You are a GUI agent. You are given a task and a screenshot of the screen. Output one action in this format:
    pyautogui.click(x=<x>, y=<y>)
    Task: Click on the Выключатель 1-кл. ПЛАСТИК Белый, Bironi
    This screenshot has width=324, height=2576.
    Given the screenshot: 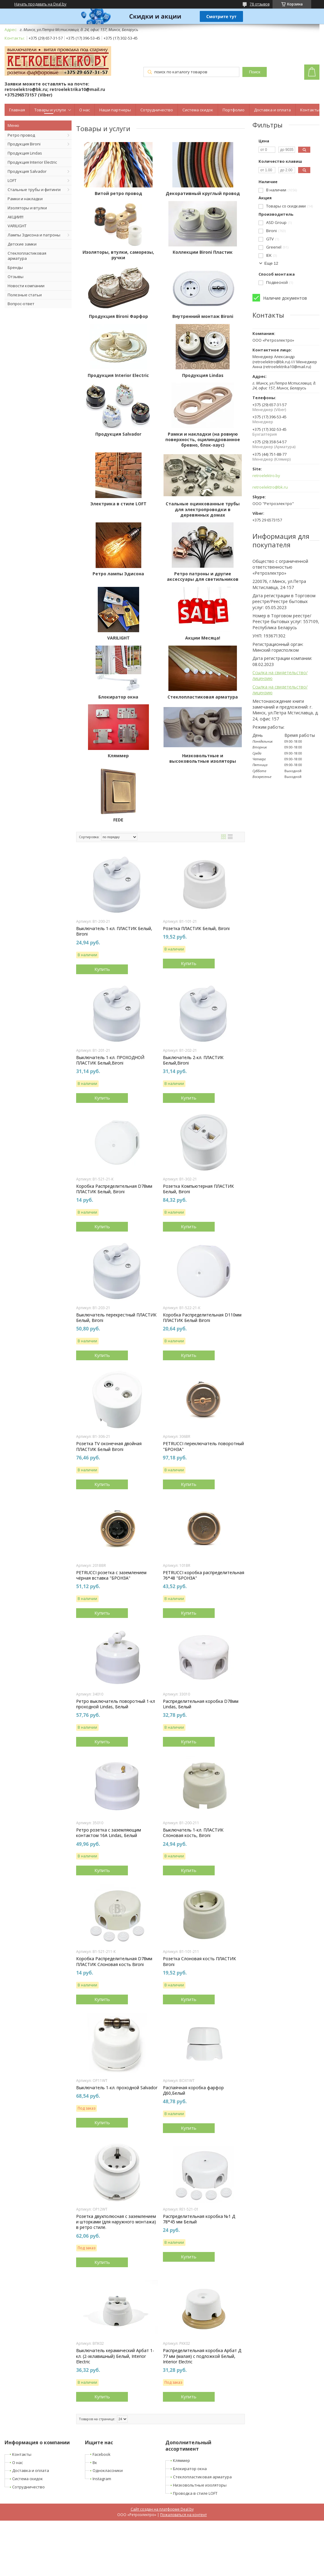 What is the action you would take?
    pyautogui.click(x=114, y=931)
    